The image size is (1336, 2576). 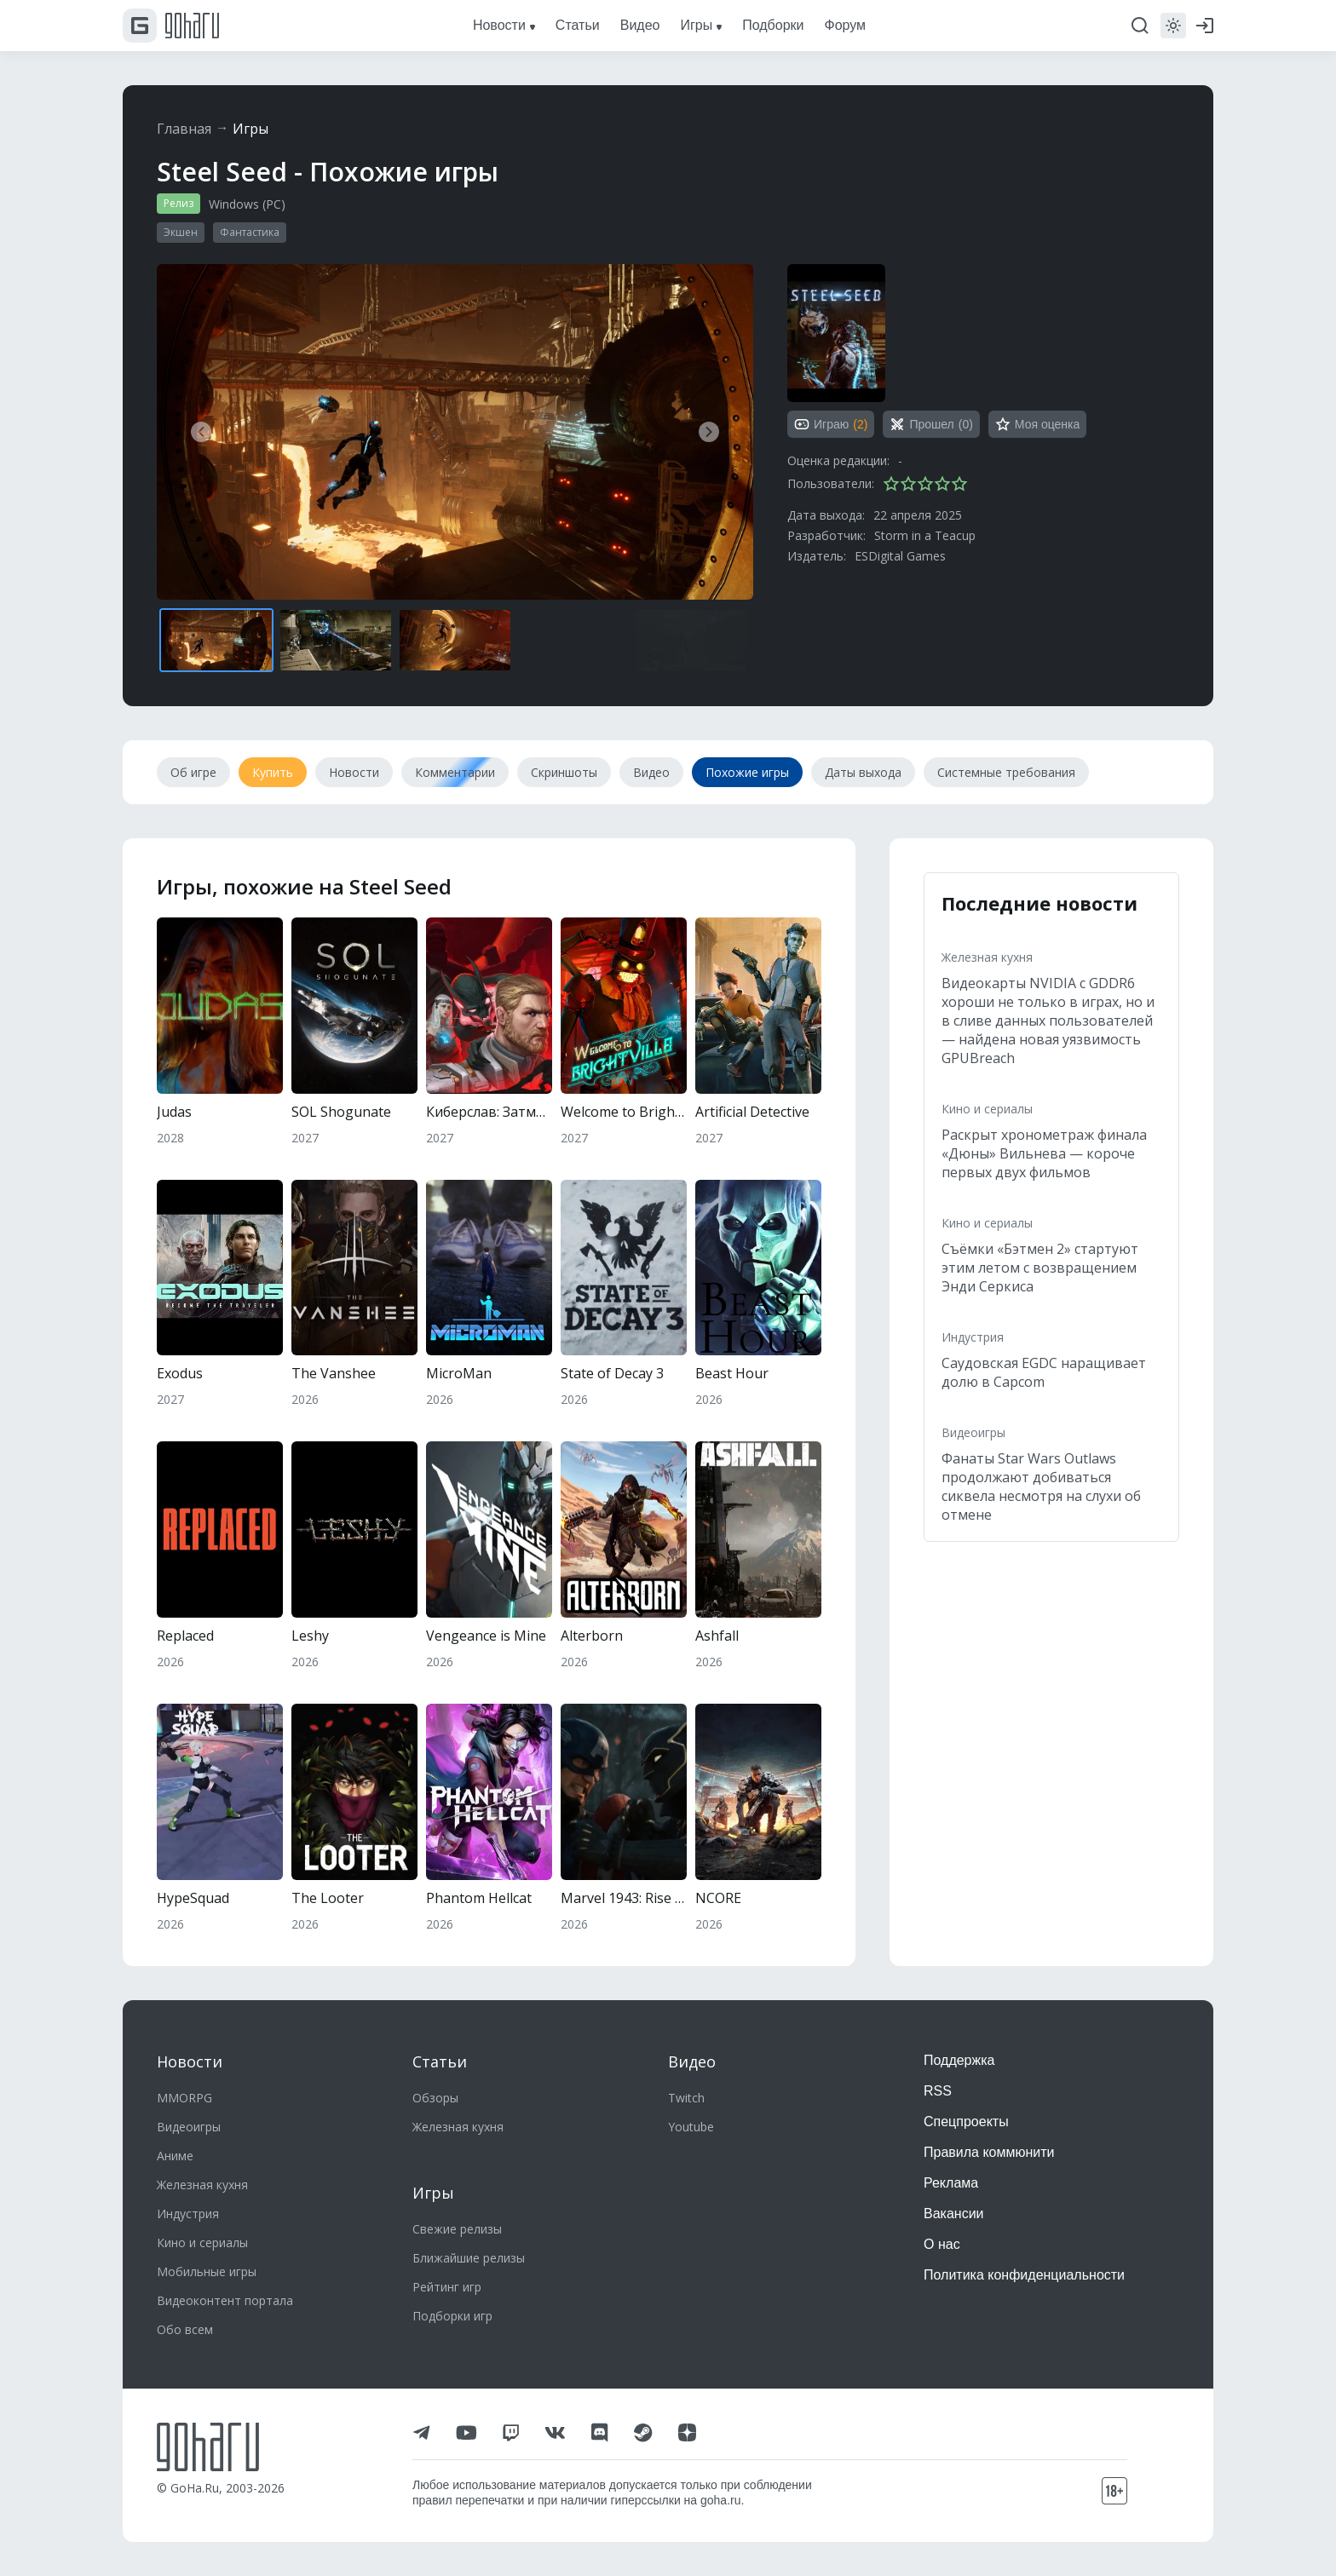 I want to click on Обо всем, so click(x=185, y=2329).